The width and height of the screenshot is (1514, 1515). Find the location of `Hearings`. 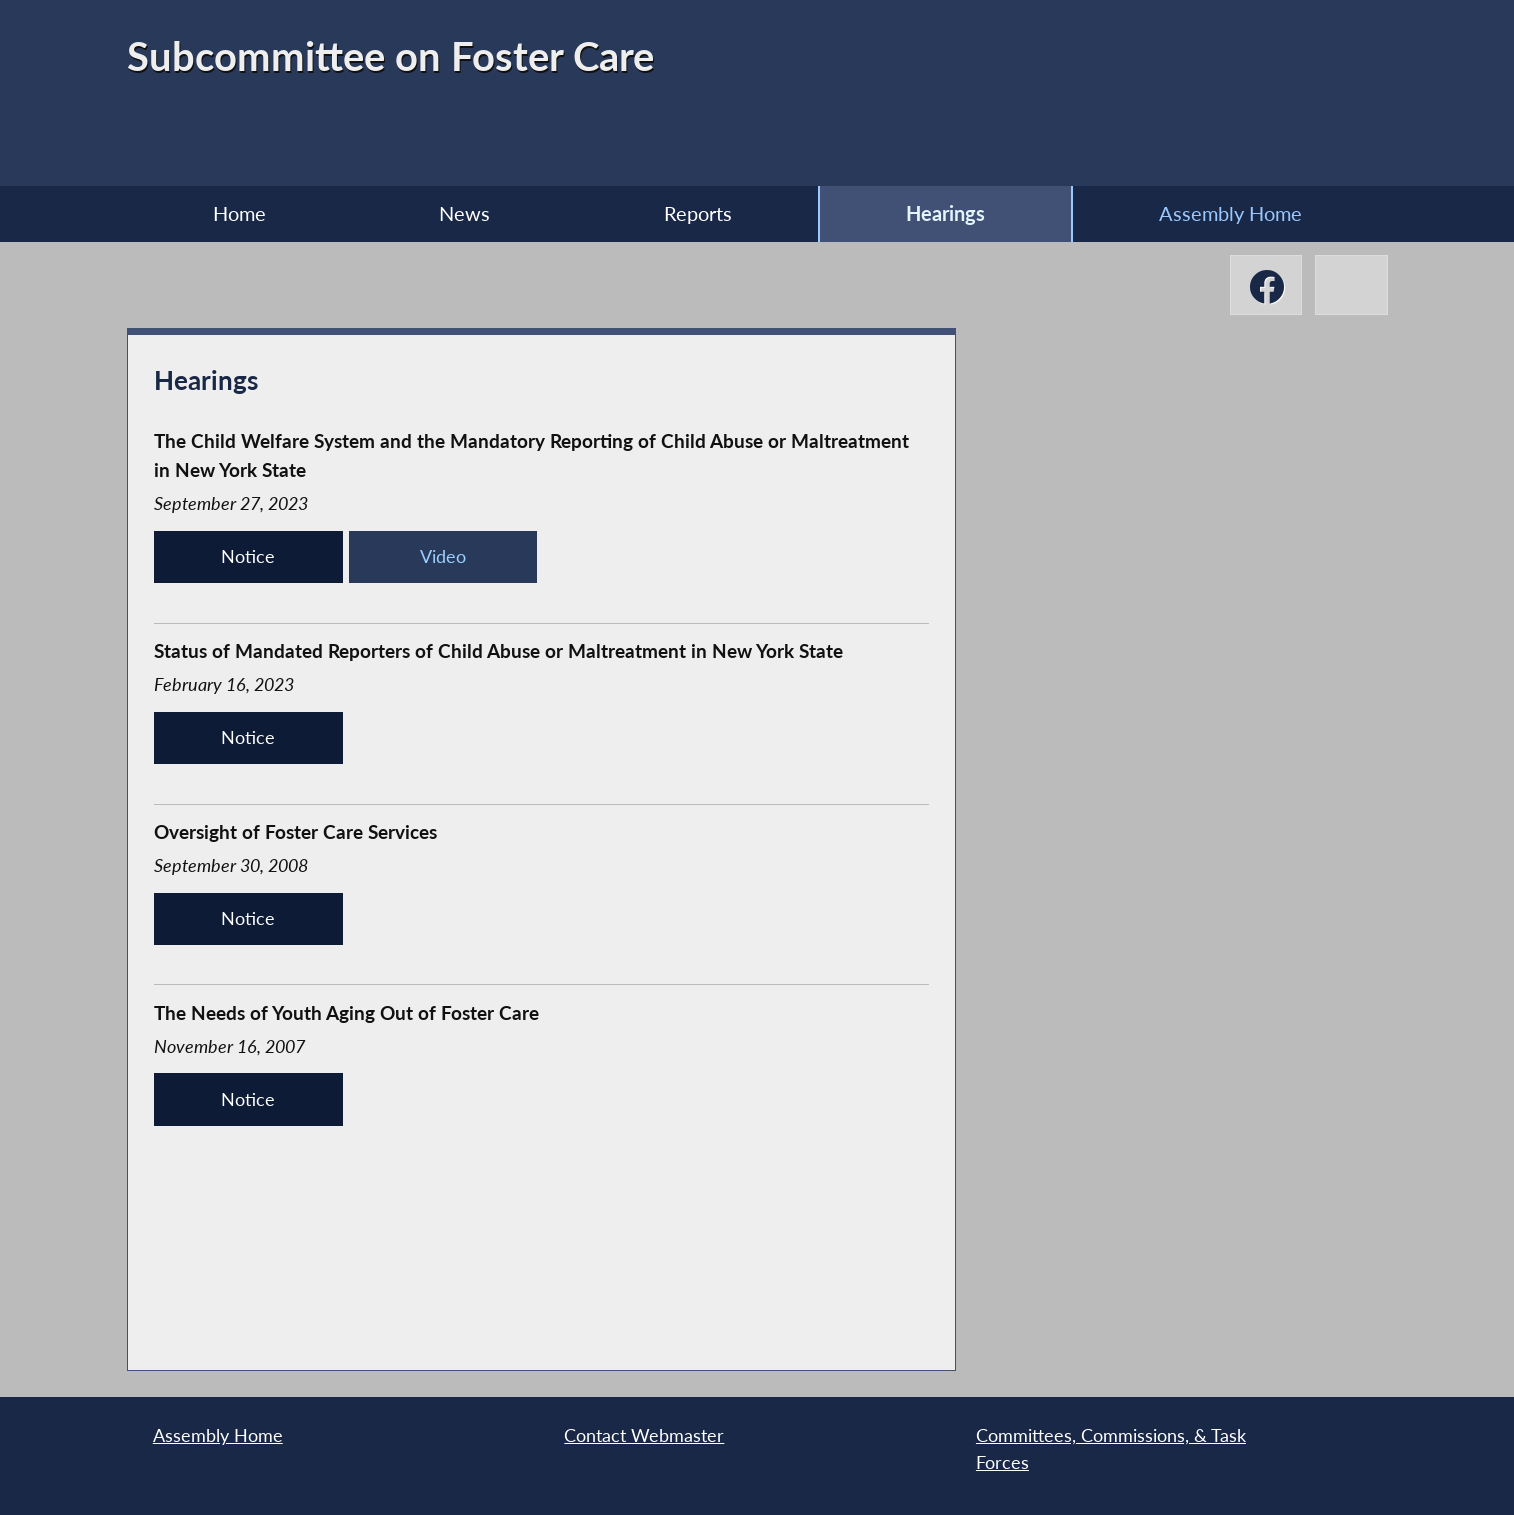

Hearings is located at coordinates (945, 213).